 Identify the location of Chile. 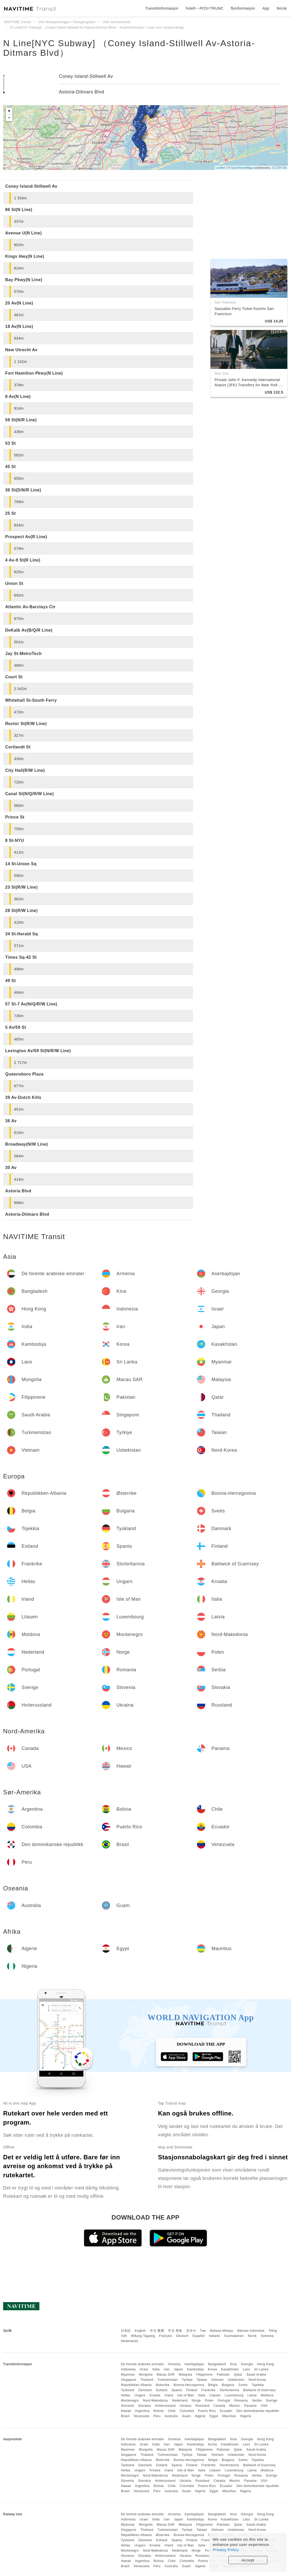
(172, 2411).